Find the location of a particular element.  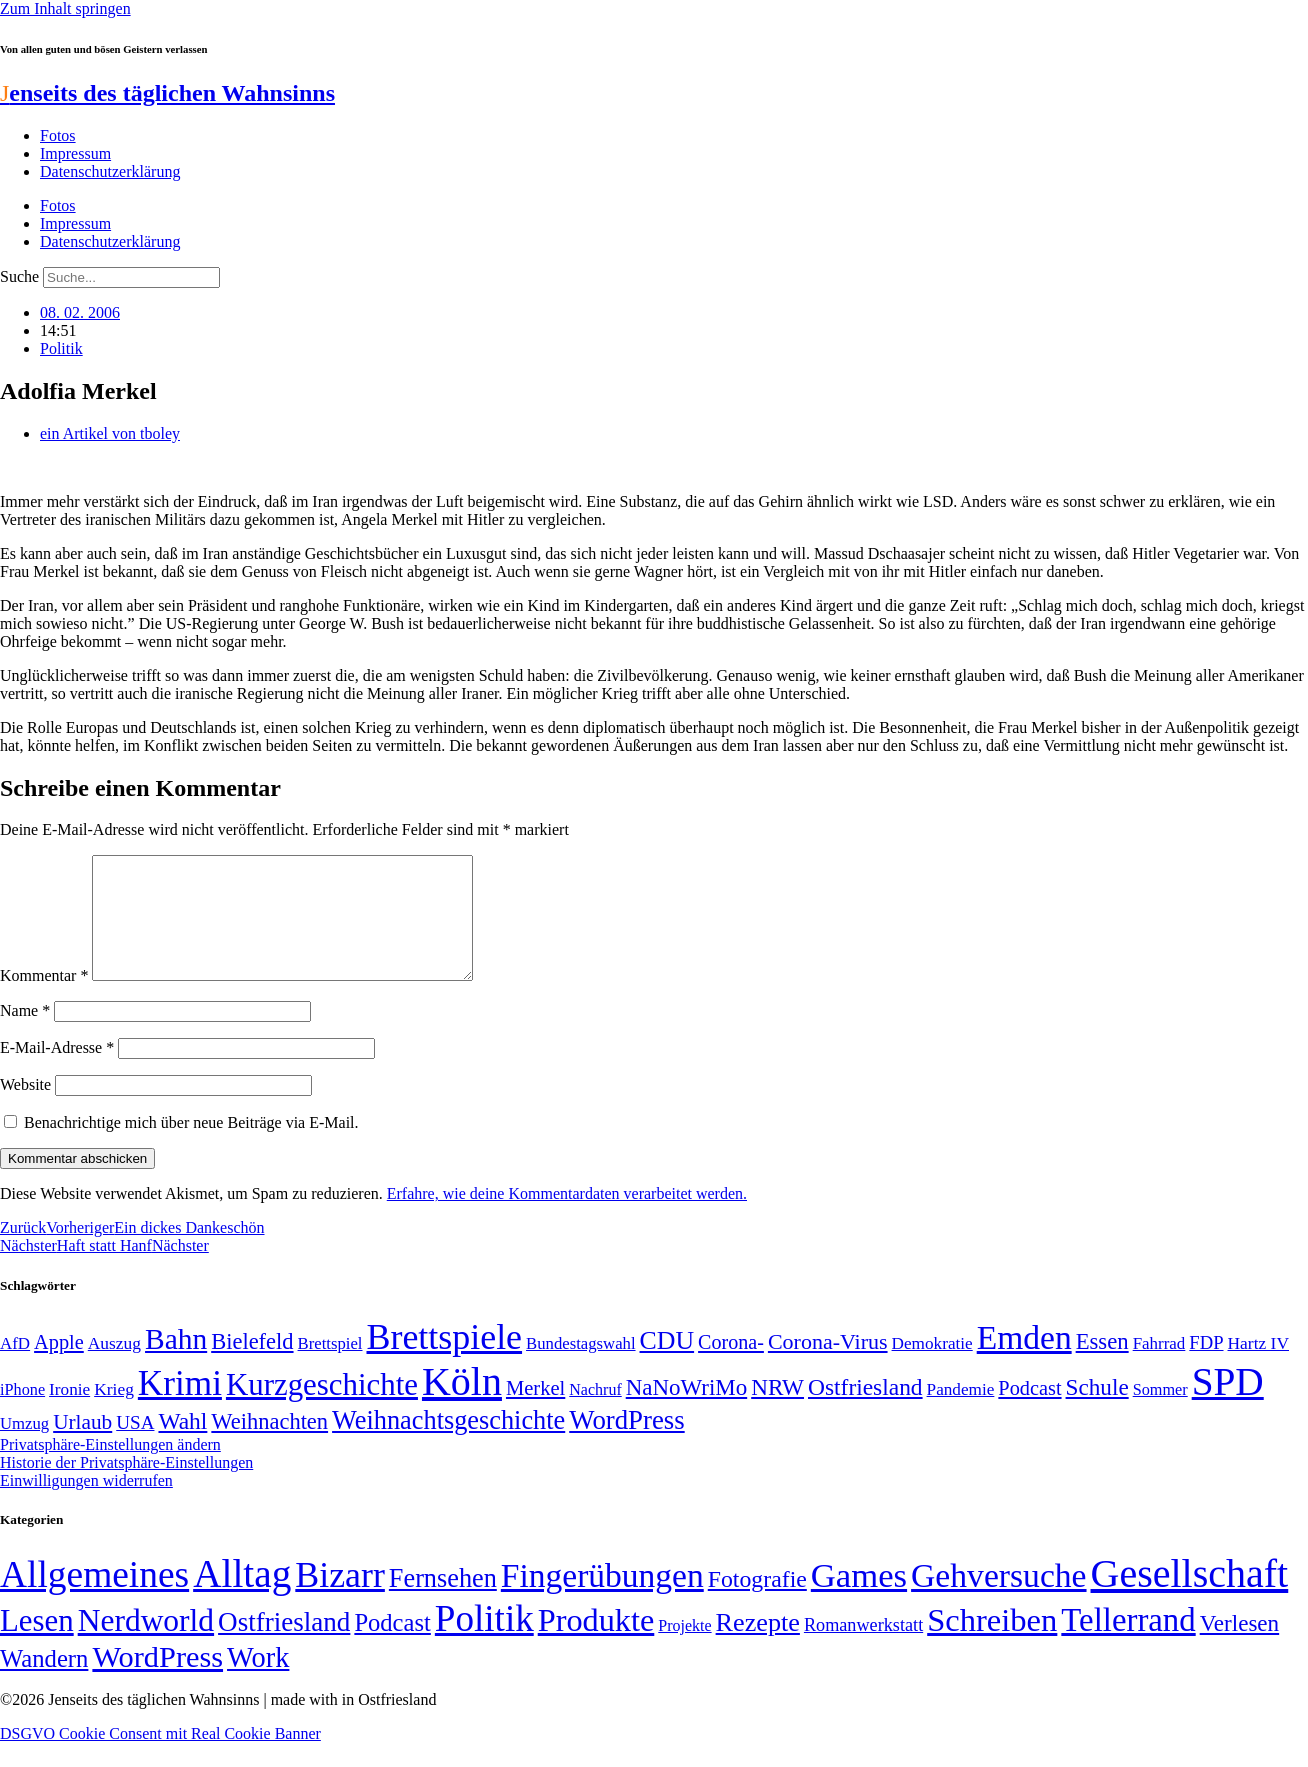

Wandern [Wandern (37 Einträge)] is located at coordinates (44, 1682).